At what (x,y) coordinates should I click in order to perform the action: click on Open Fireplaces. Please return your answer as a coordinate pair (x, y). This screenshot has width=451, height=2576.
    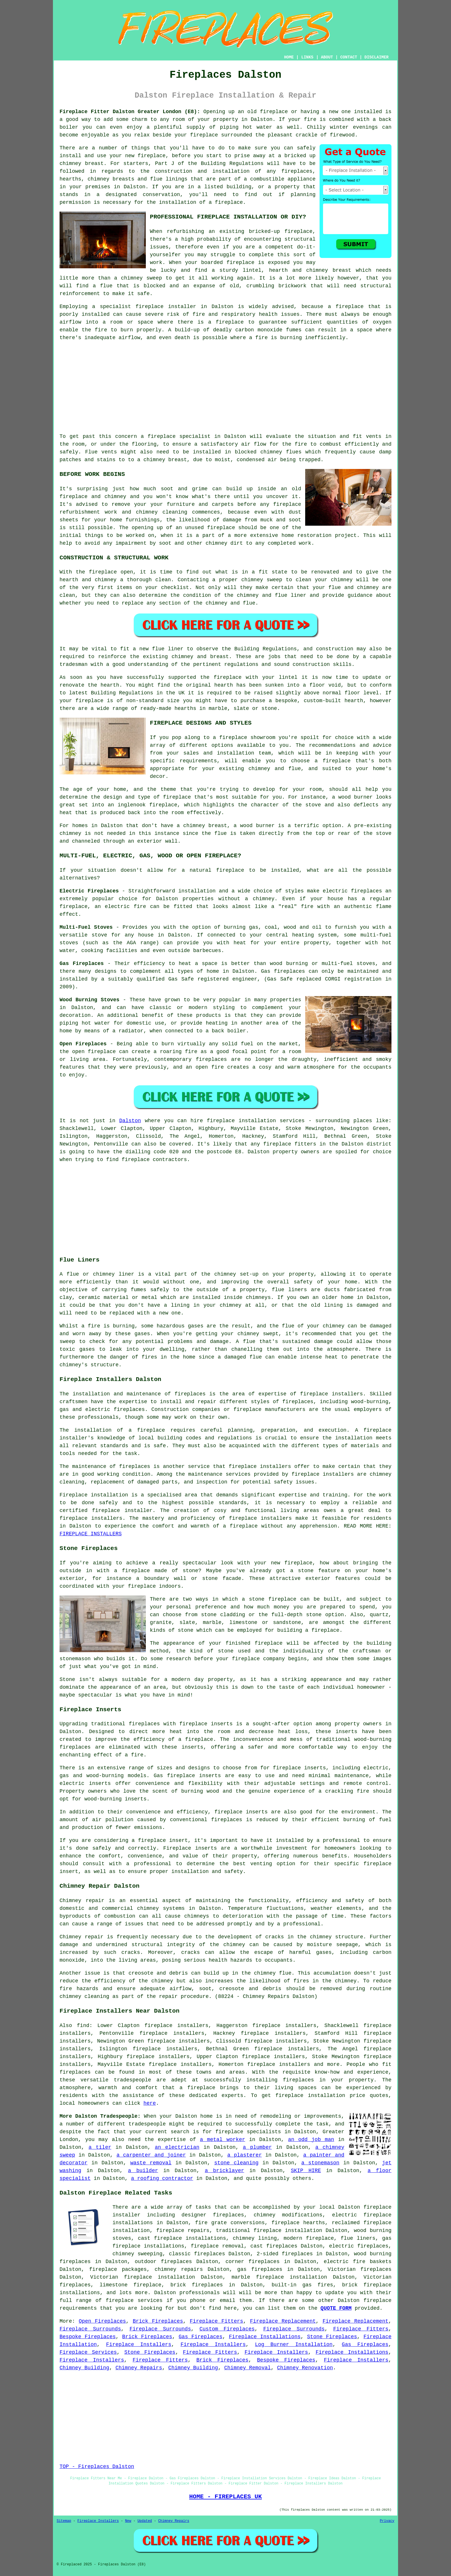
    Looking at the image, I should click on (102, 2321).